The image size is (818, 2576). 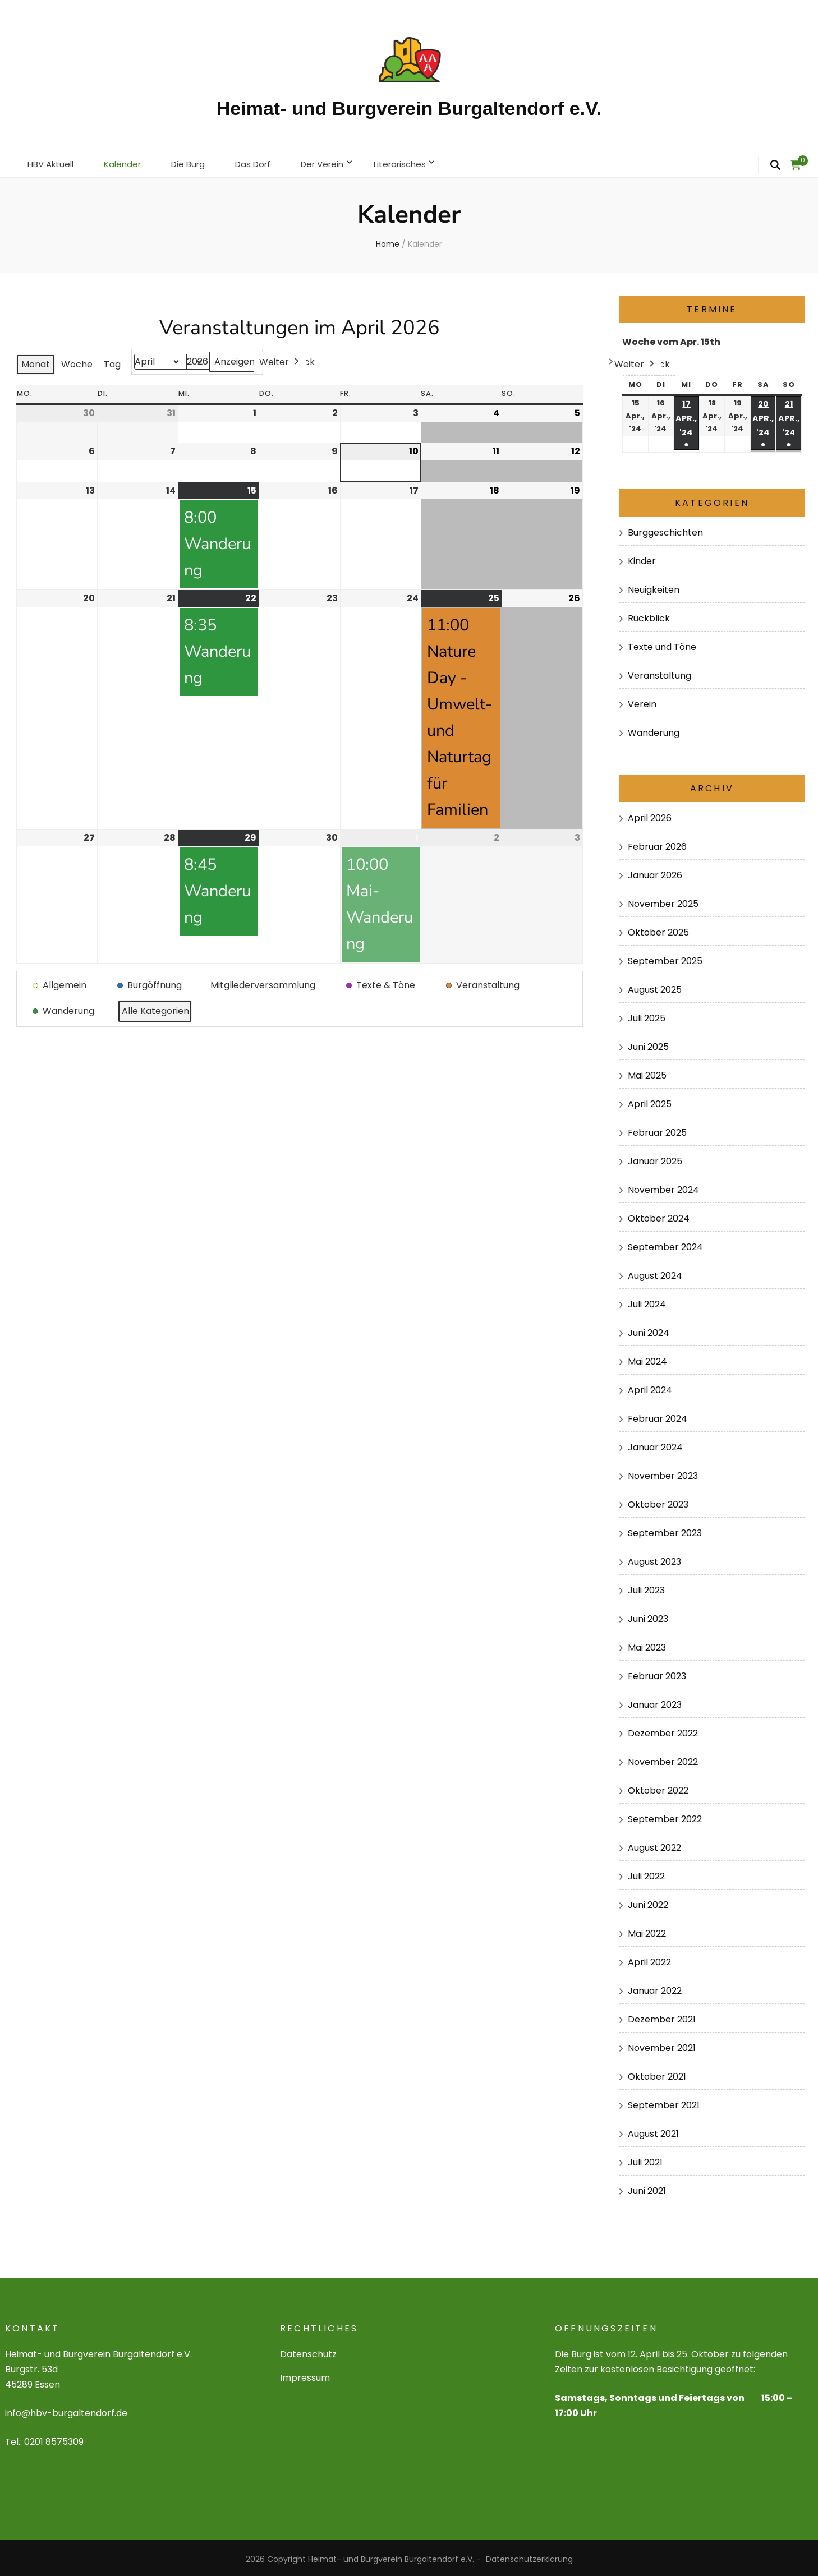 What do you see at coordinates (646, 1586) in the screenshot?
I see `Juli 2023` at bounding box center [646, 1586].